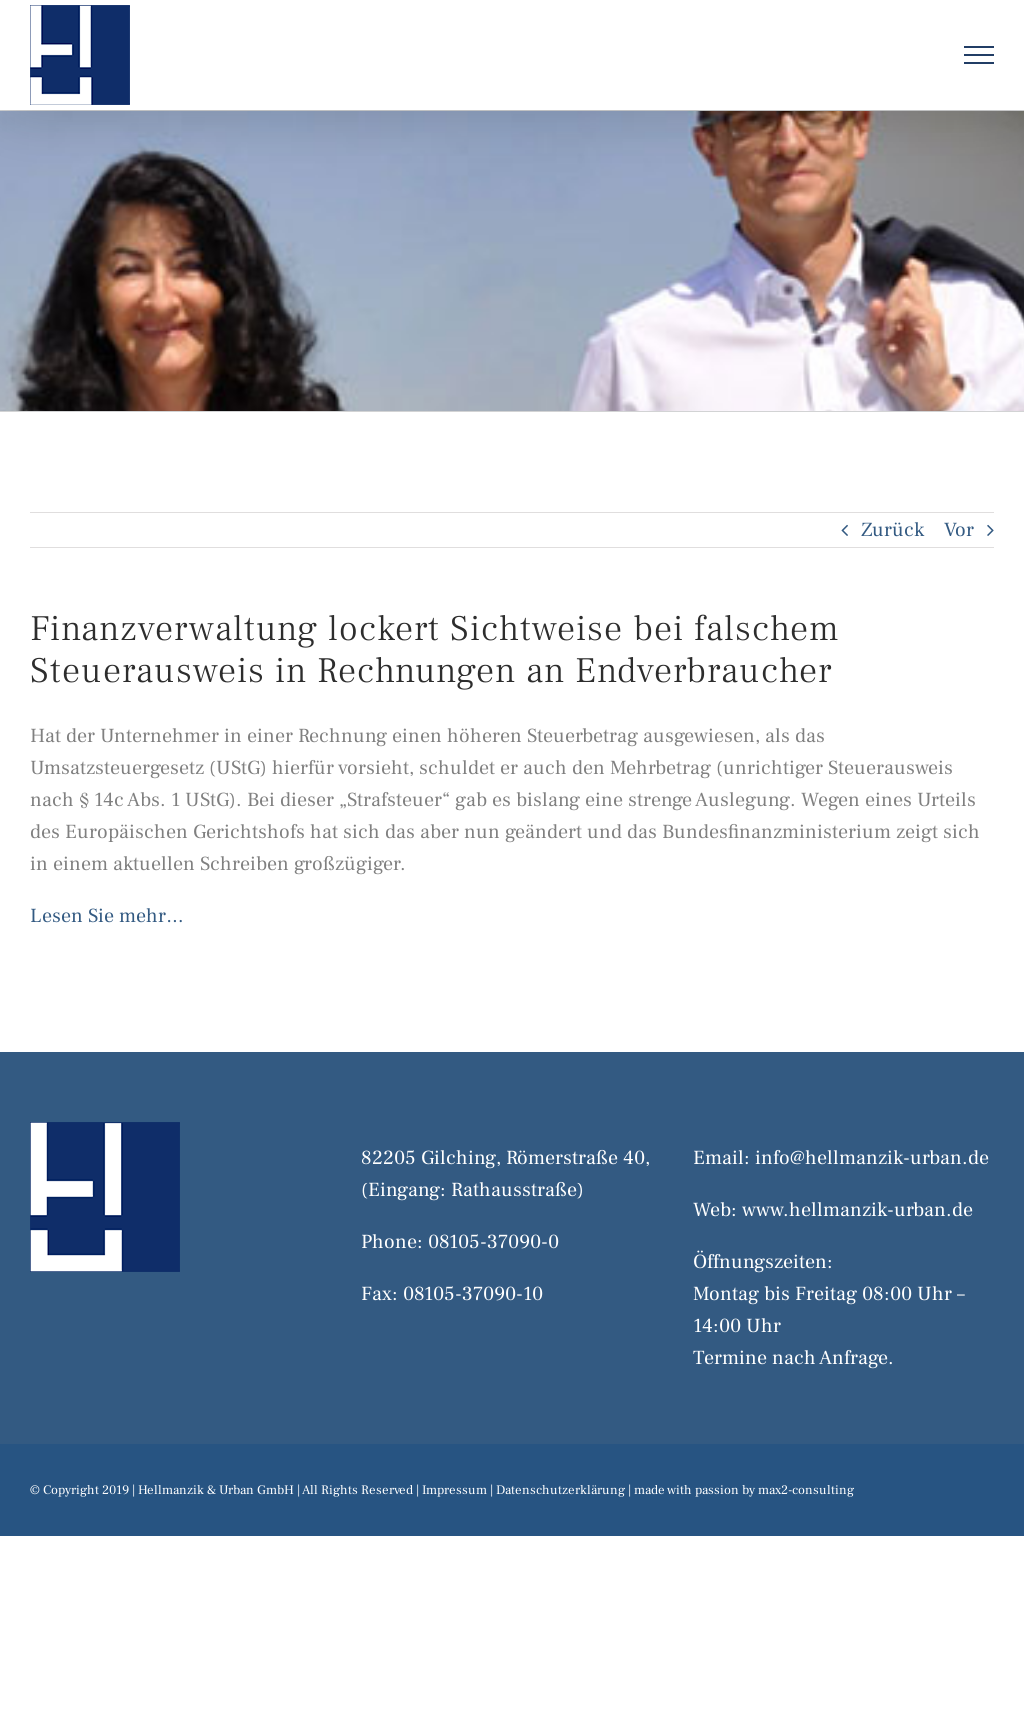 The image size is (1024, 1734). I want to click on Datenschutzerklärung, so click(560, 1490).